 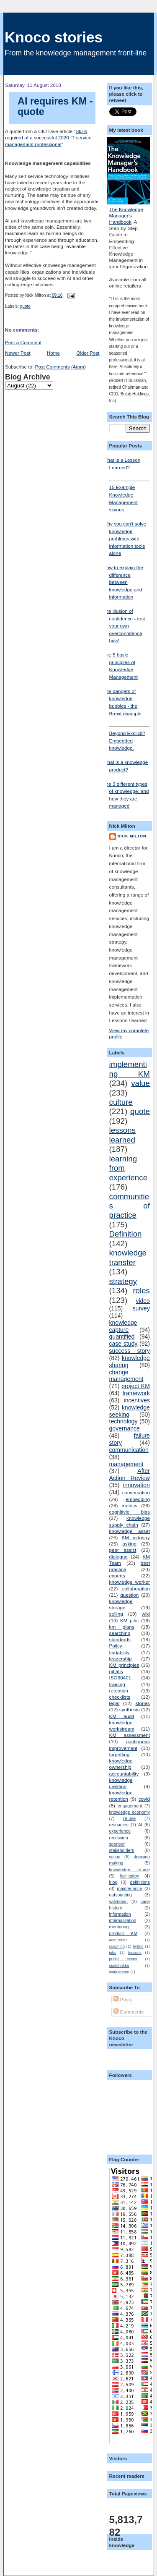 What do you see at coordinates (119, 1824) in the screenshot?
I see `resources` at bounding box center [119, 1824].